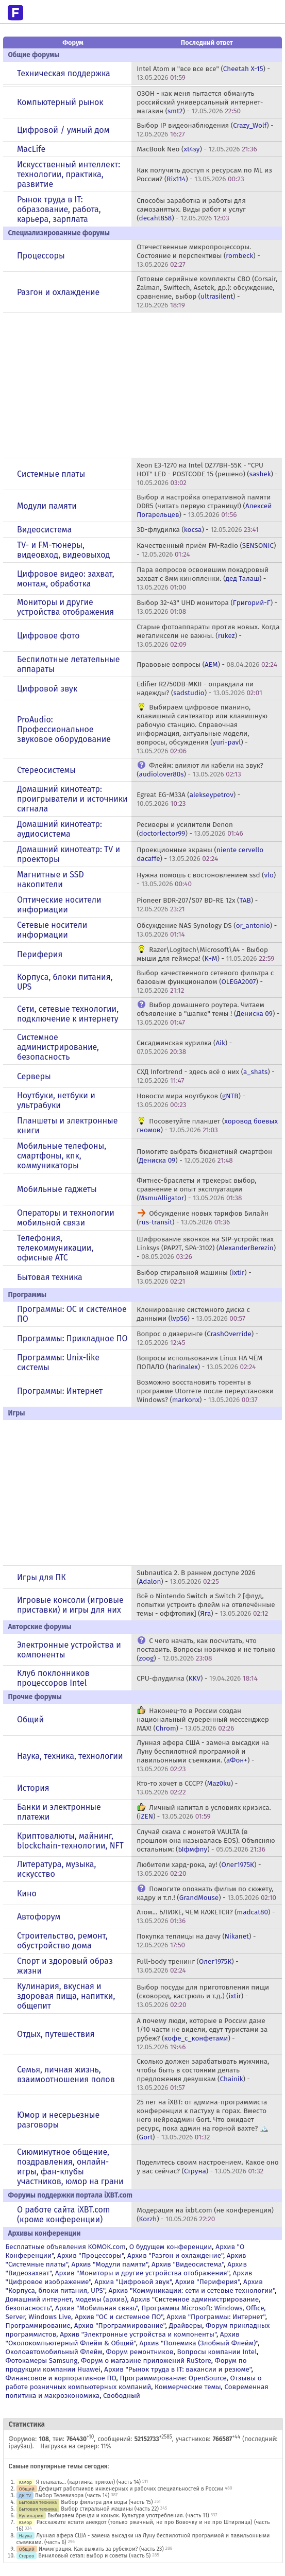  What do you see at coordinates (204, 1156) in the screenshot?
I see `Помогите выбрать бюджетный смартфон () -` at bounding box center [204, 1156].